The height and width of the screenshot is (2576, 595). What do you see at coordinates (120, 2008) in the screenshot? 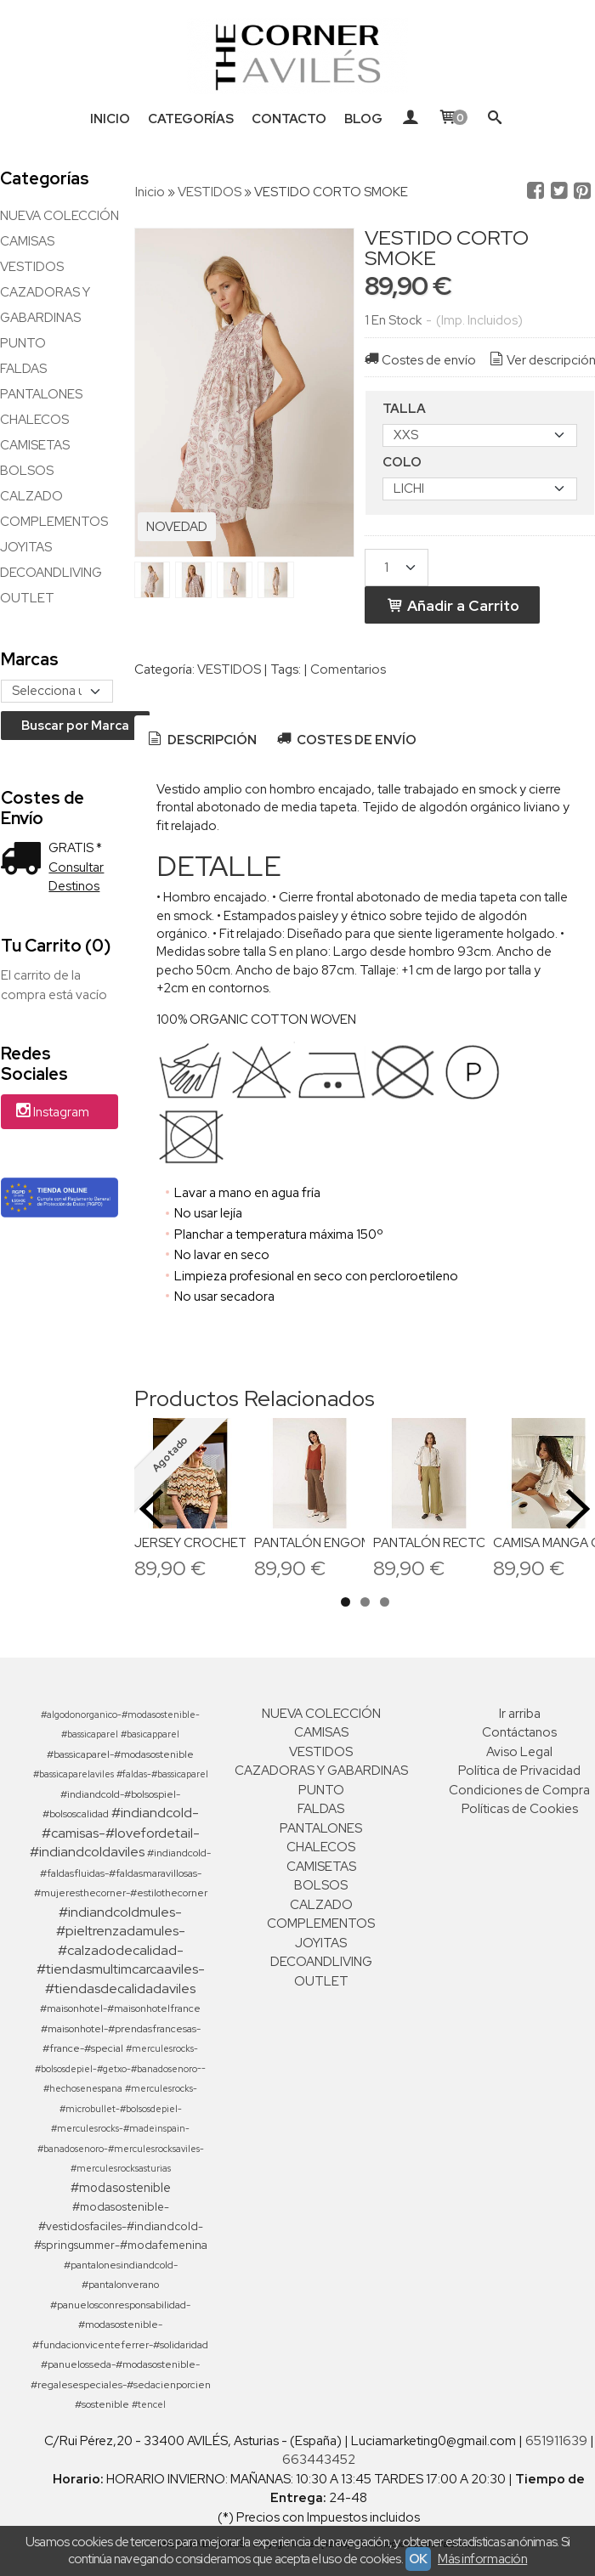
I see `#maisonhotel-#maisonhotelfrance` at bounding box center [120, 2008].